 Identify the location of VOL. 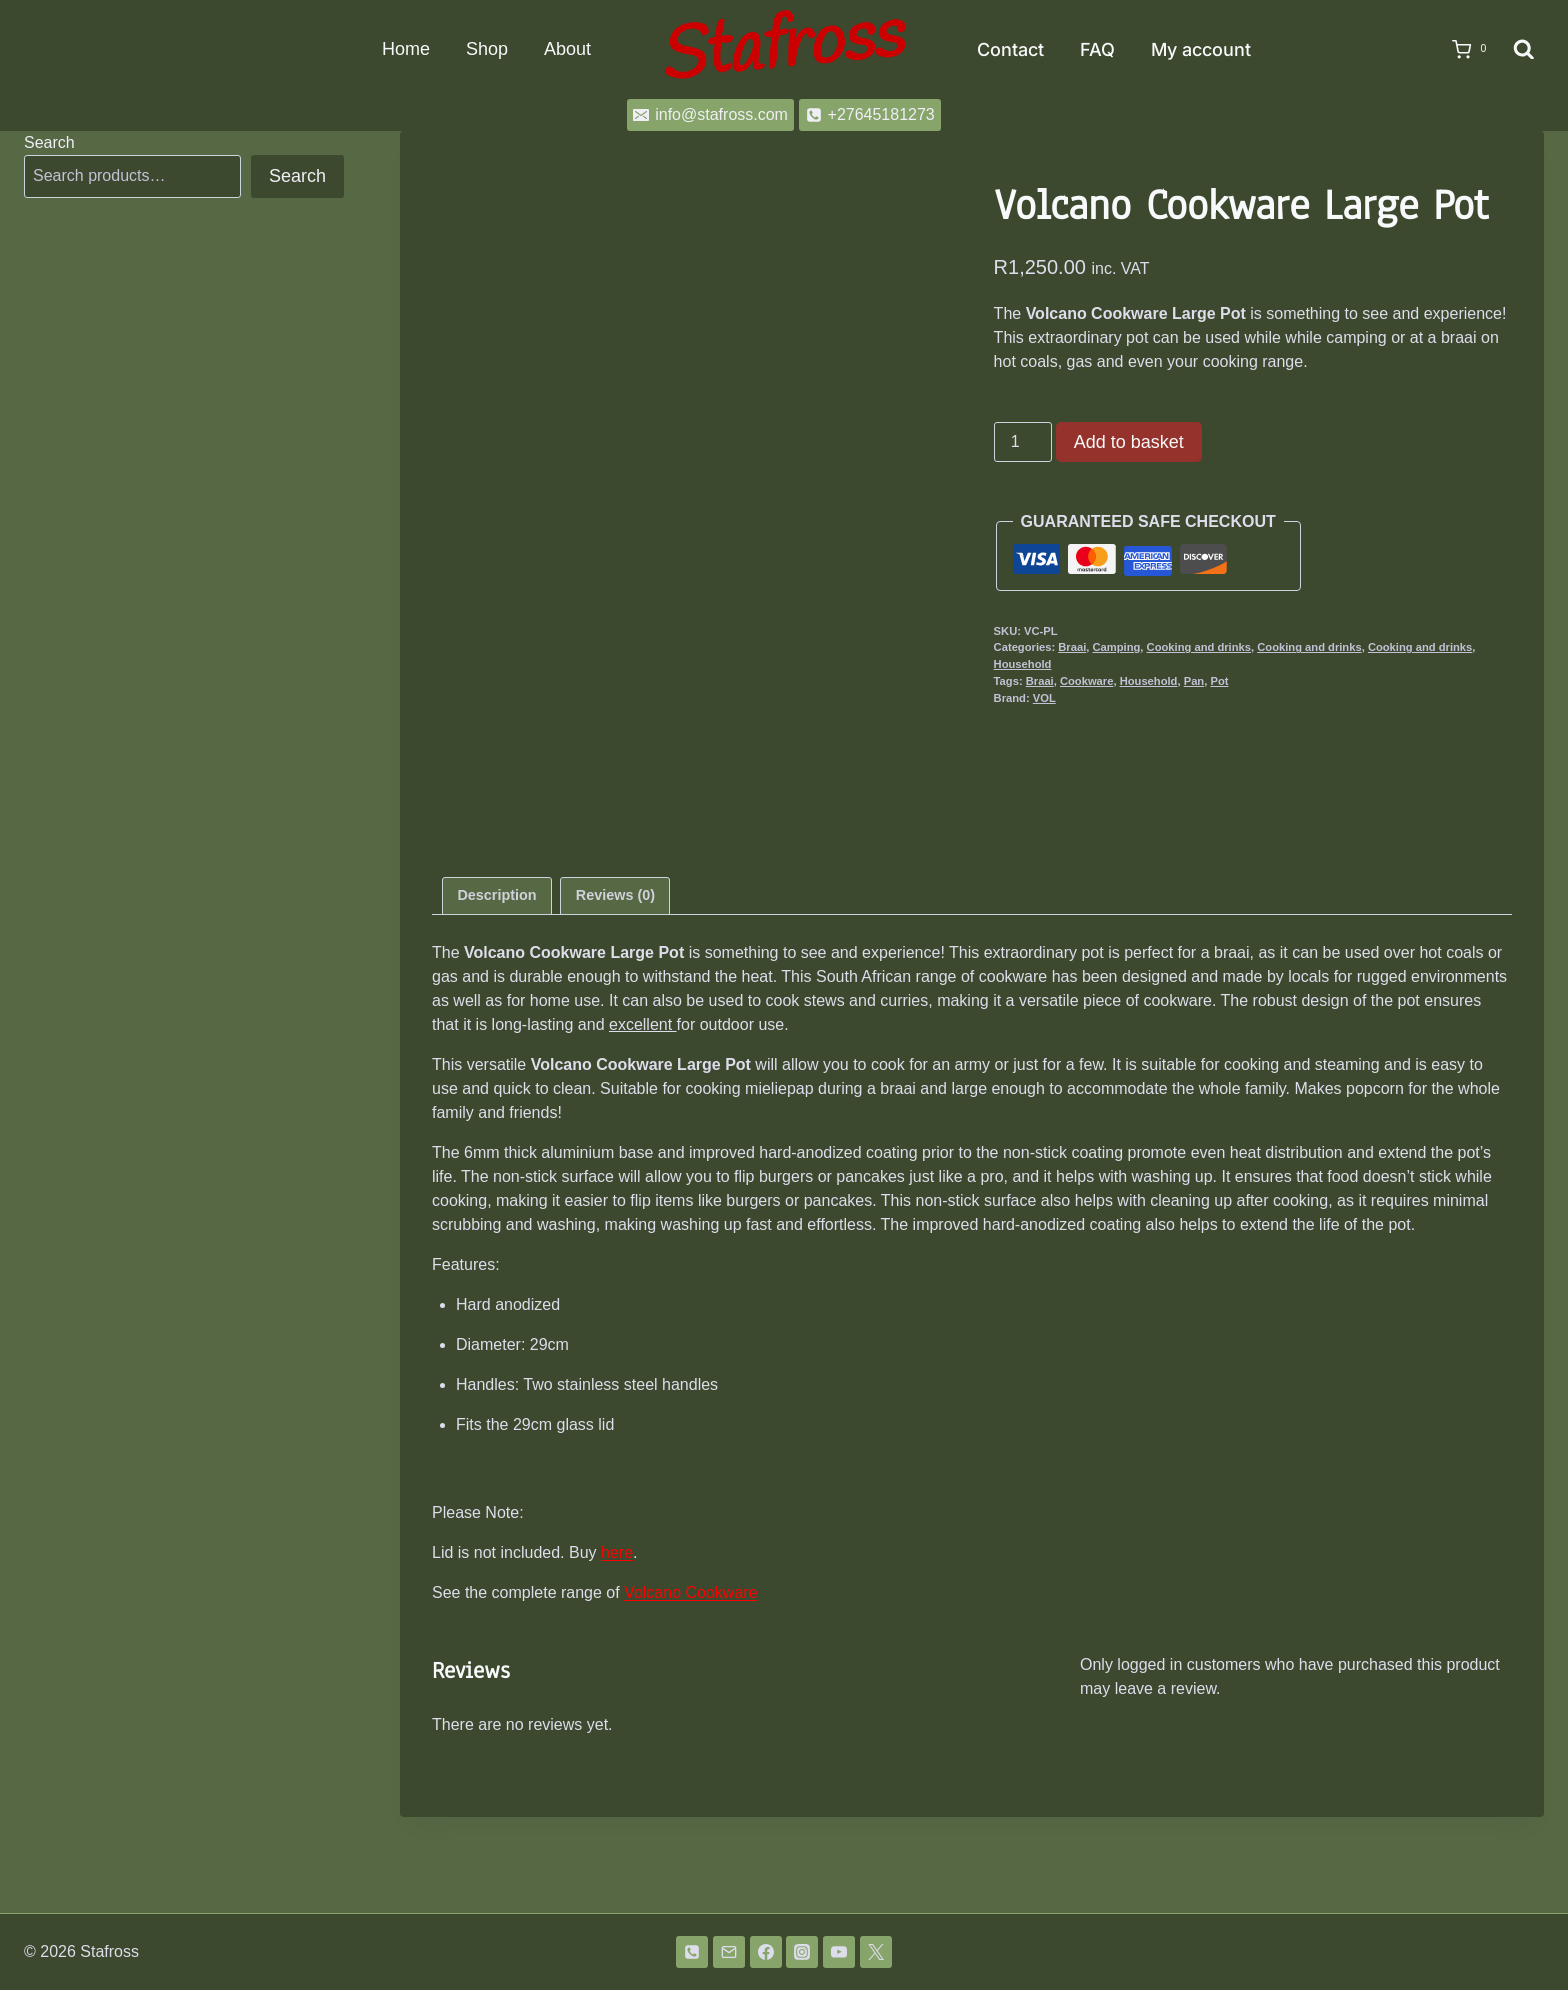
(1044, 698).